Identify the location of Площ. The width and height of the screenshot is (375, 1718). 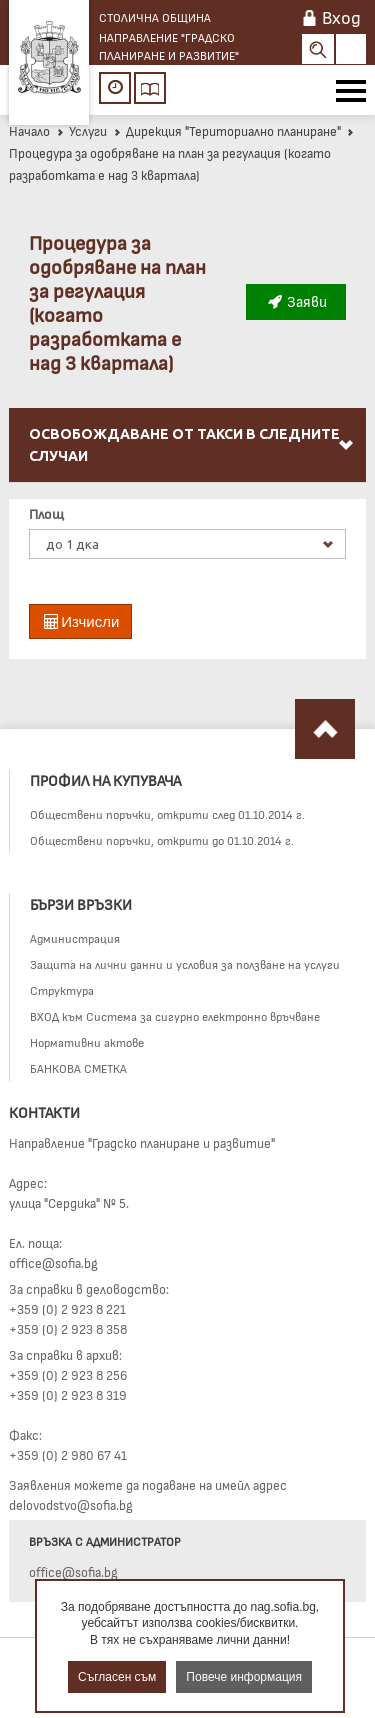
(46, 513).